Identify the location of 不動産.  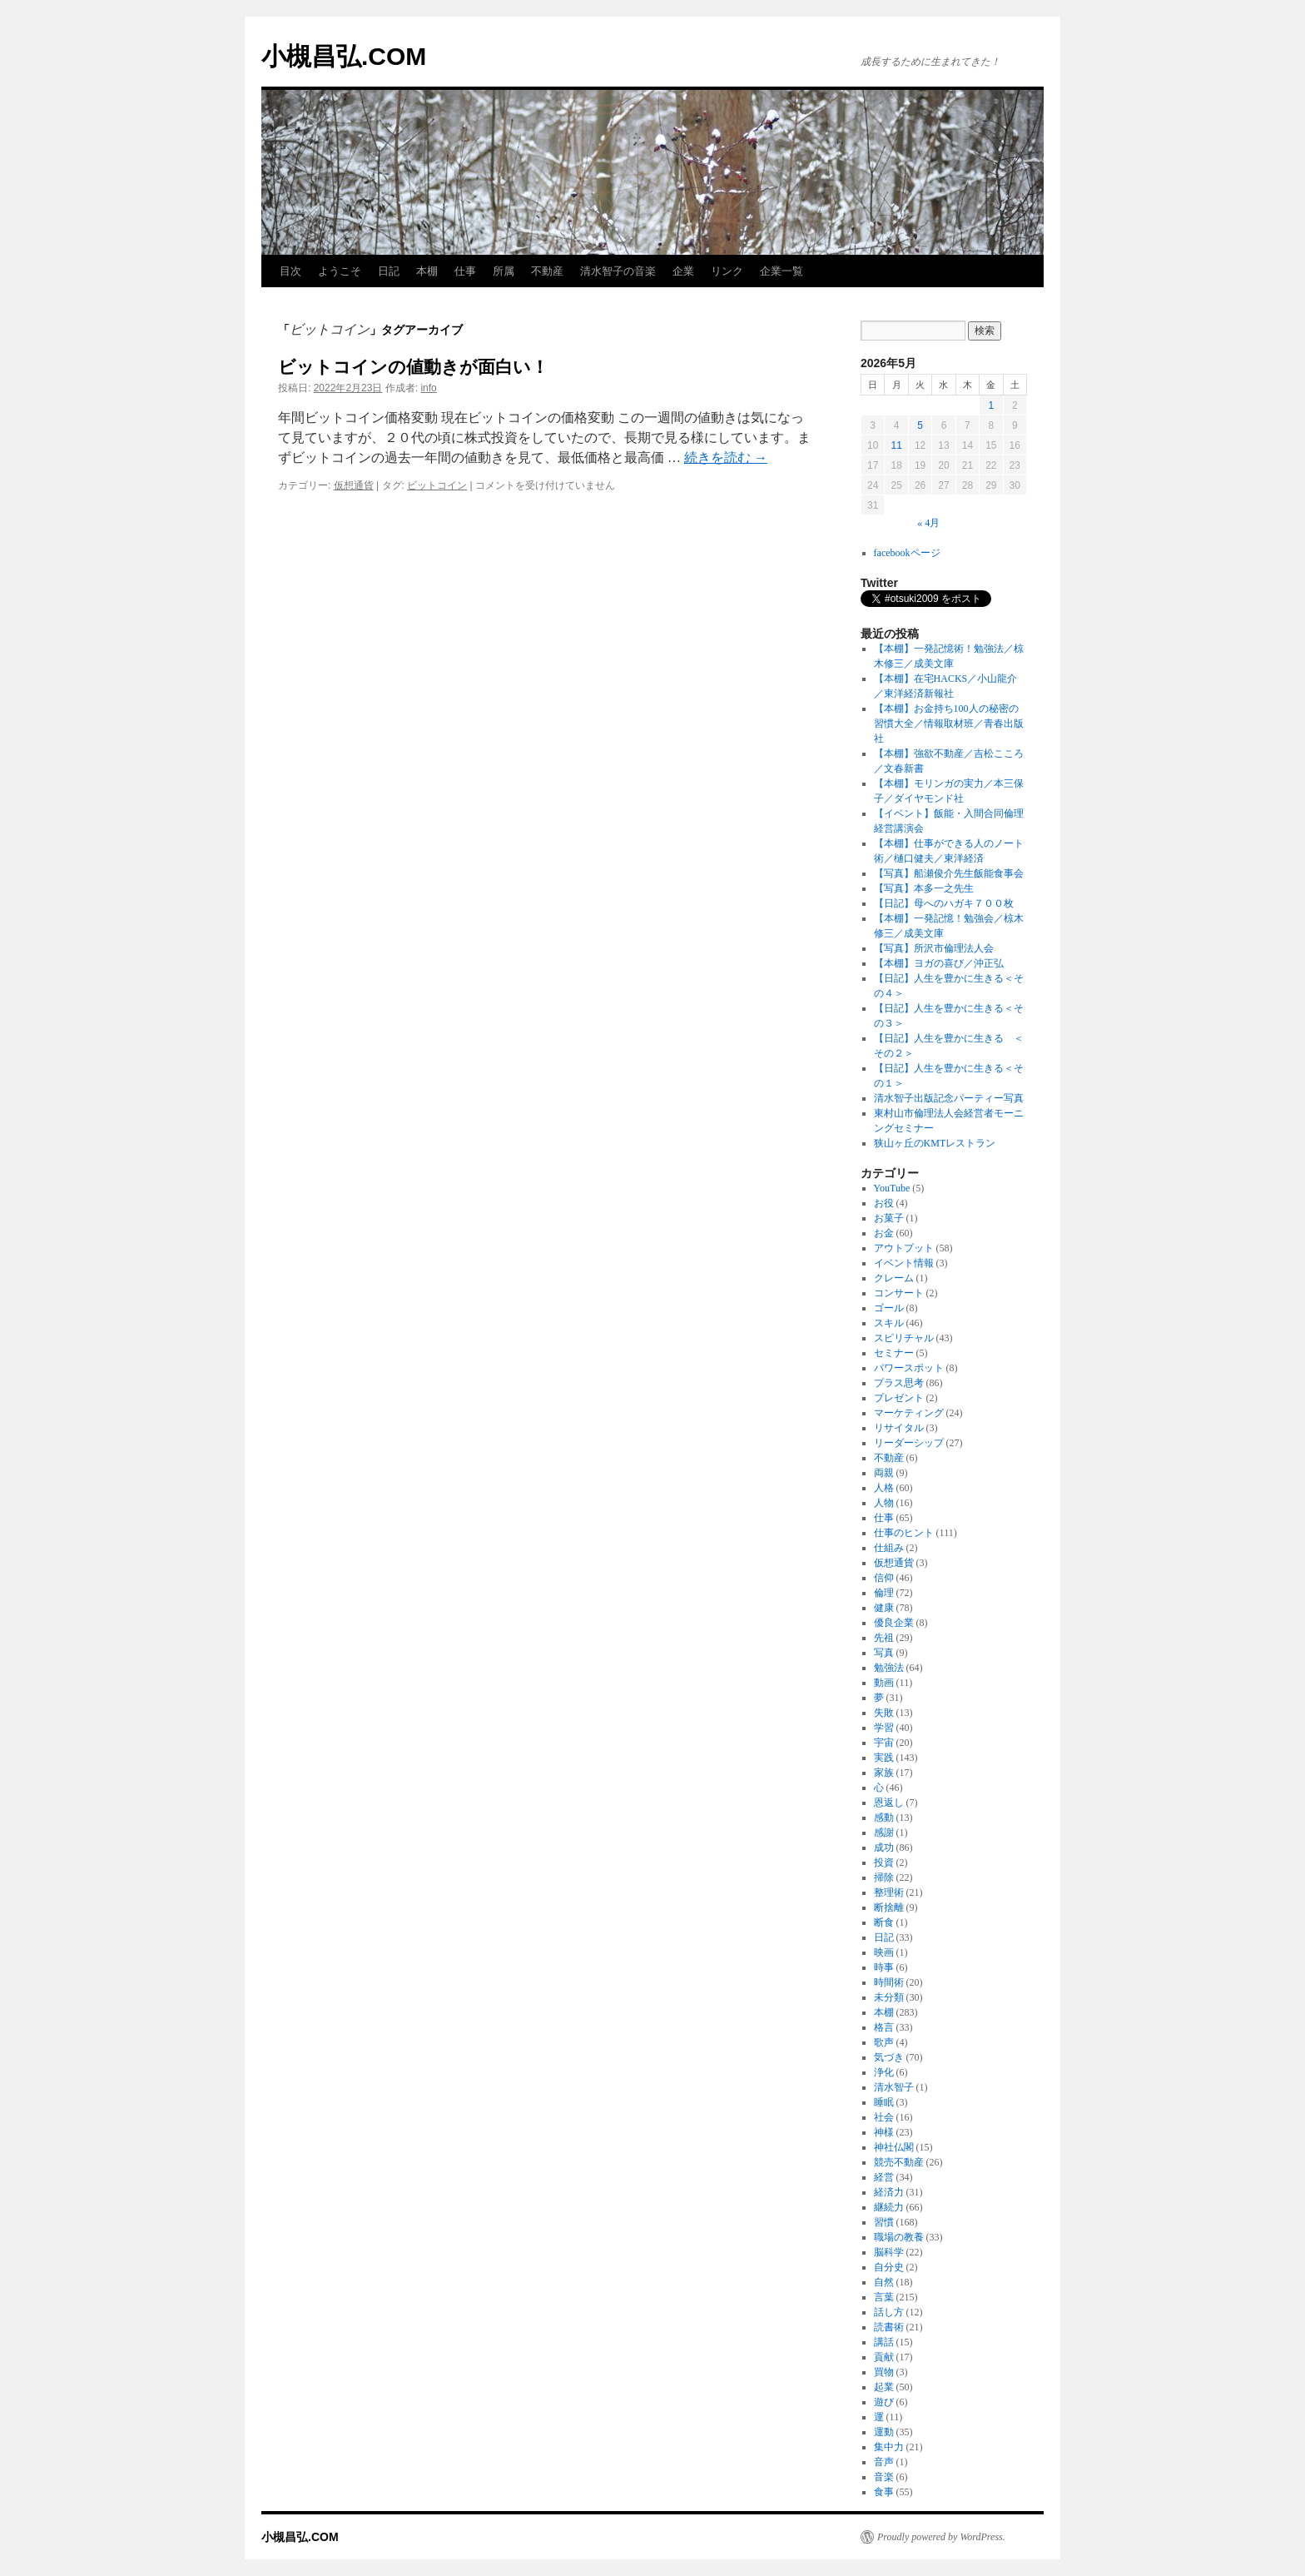
(547, 271).